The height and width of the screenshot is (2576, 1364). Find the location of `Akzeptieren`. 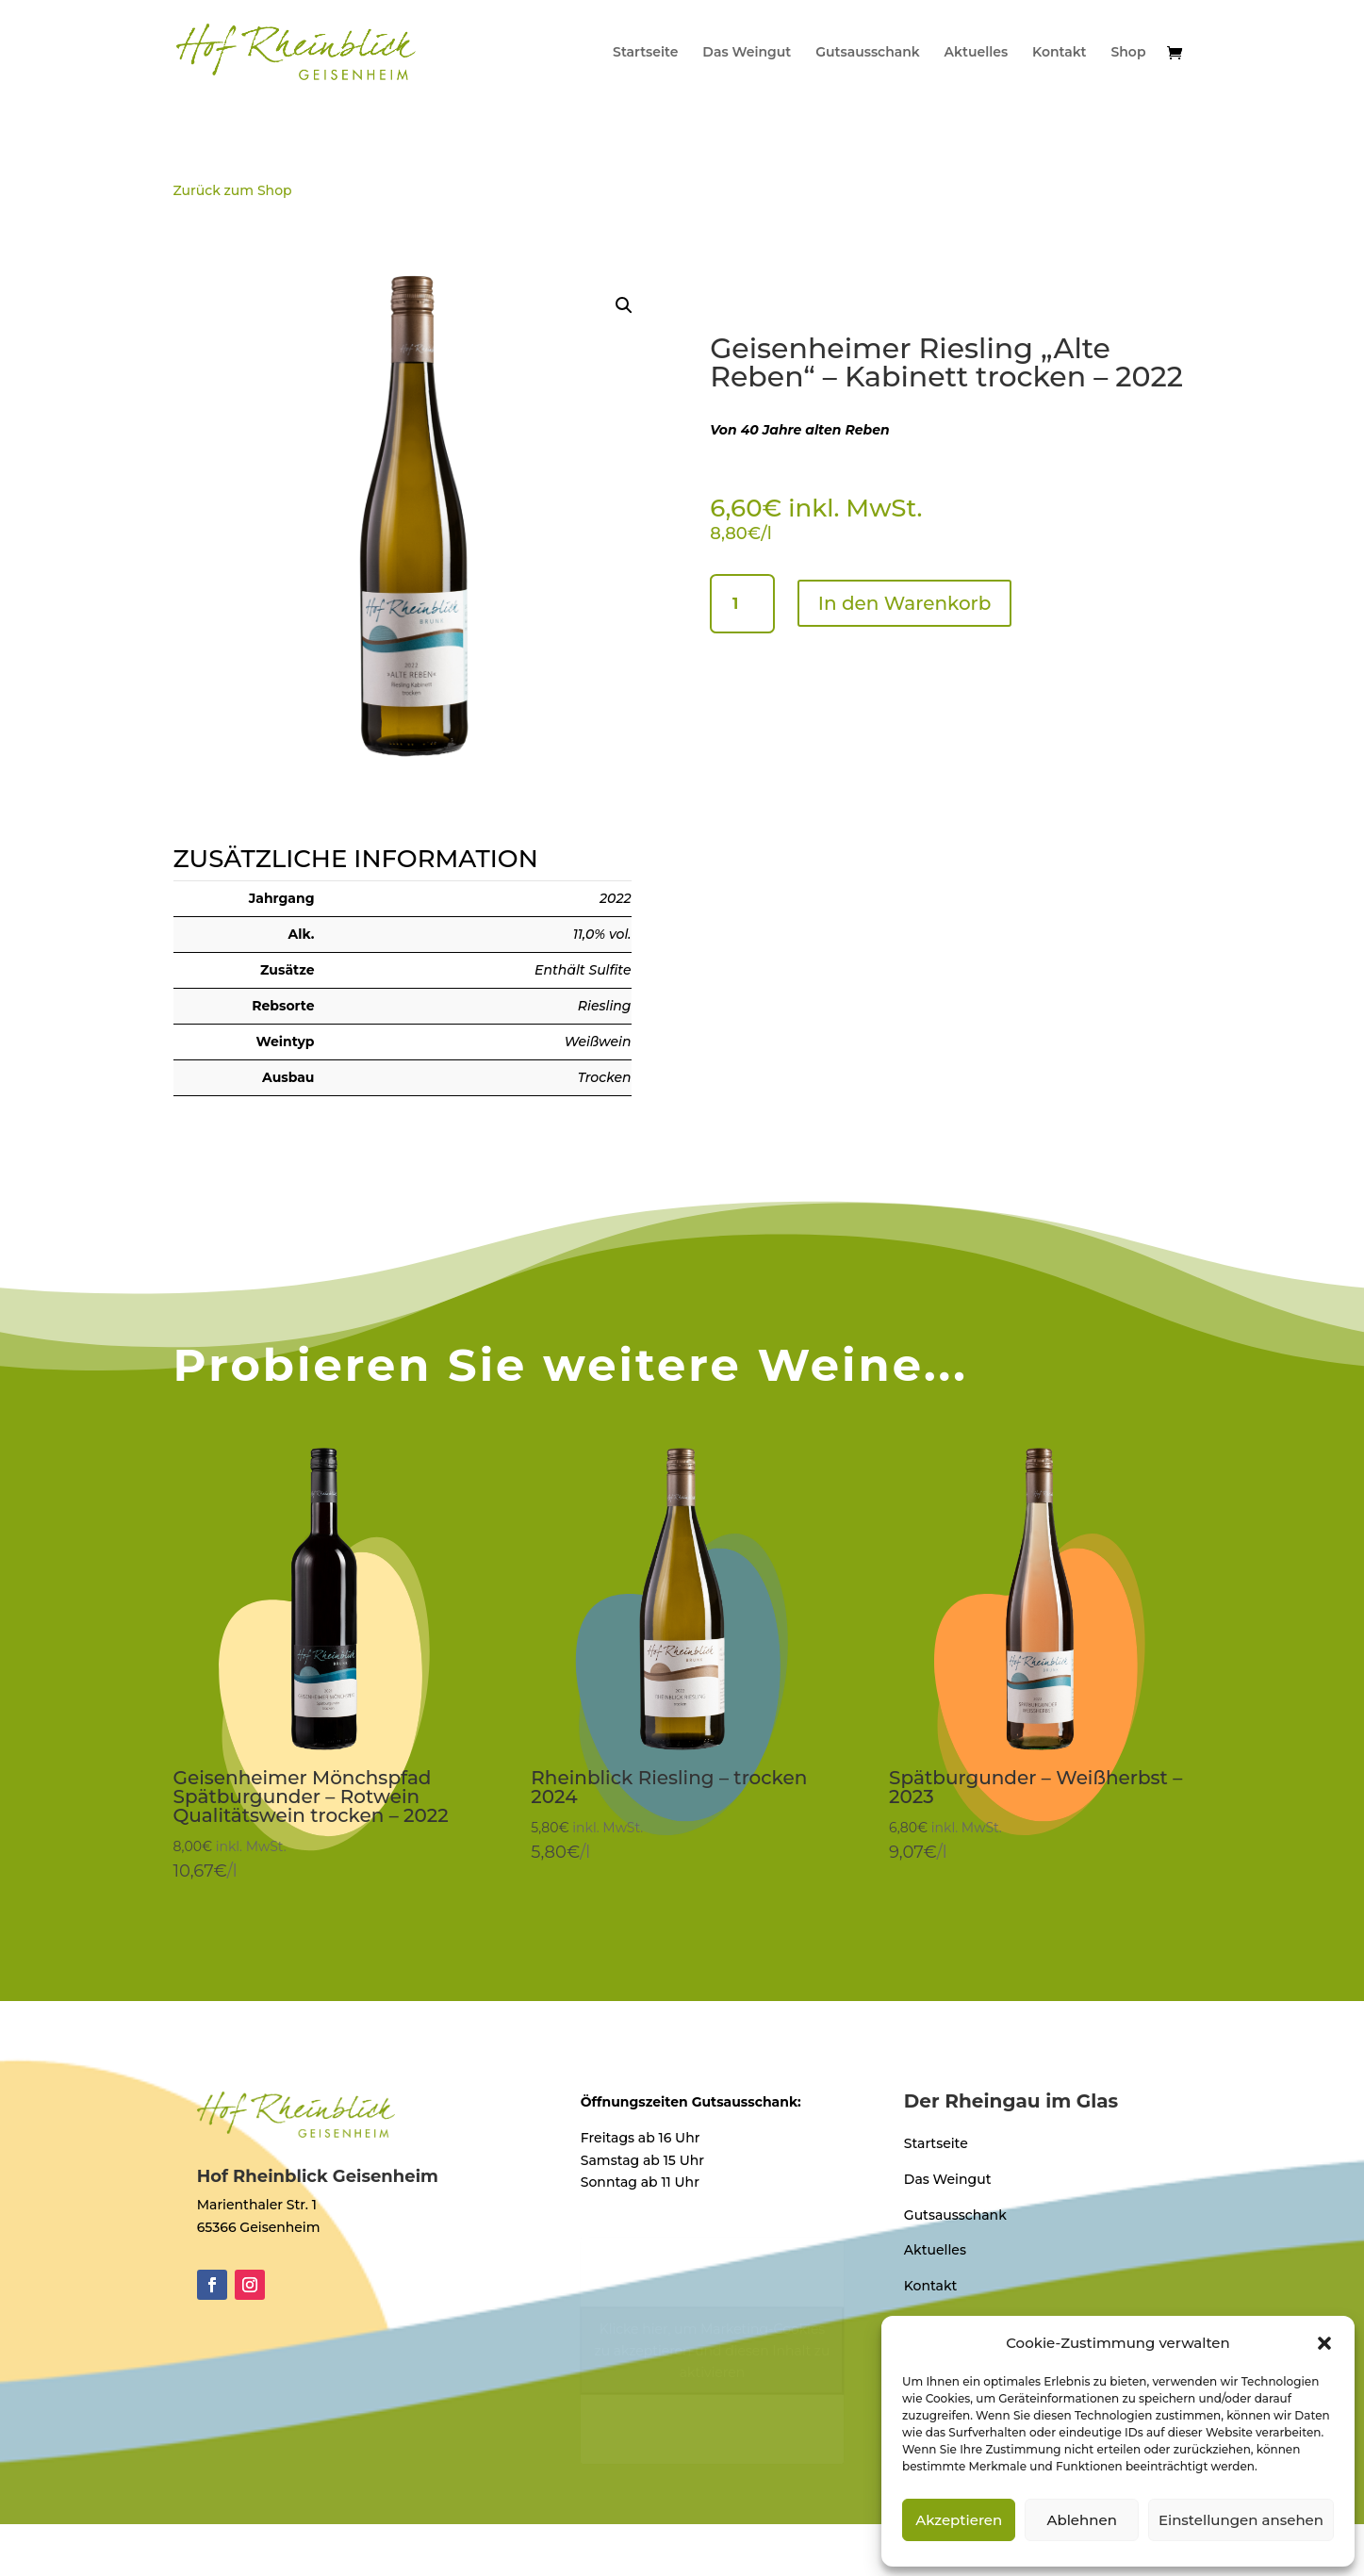

Akzeptieren is located at coordinates (958, 2520).